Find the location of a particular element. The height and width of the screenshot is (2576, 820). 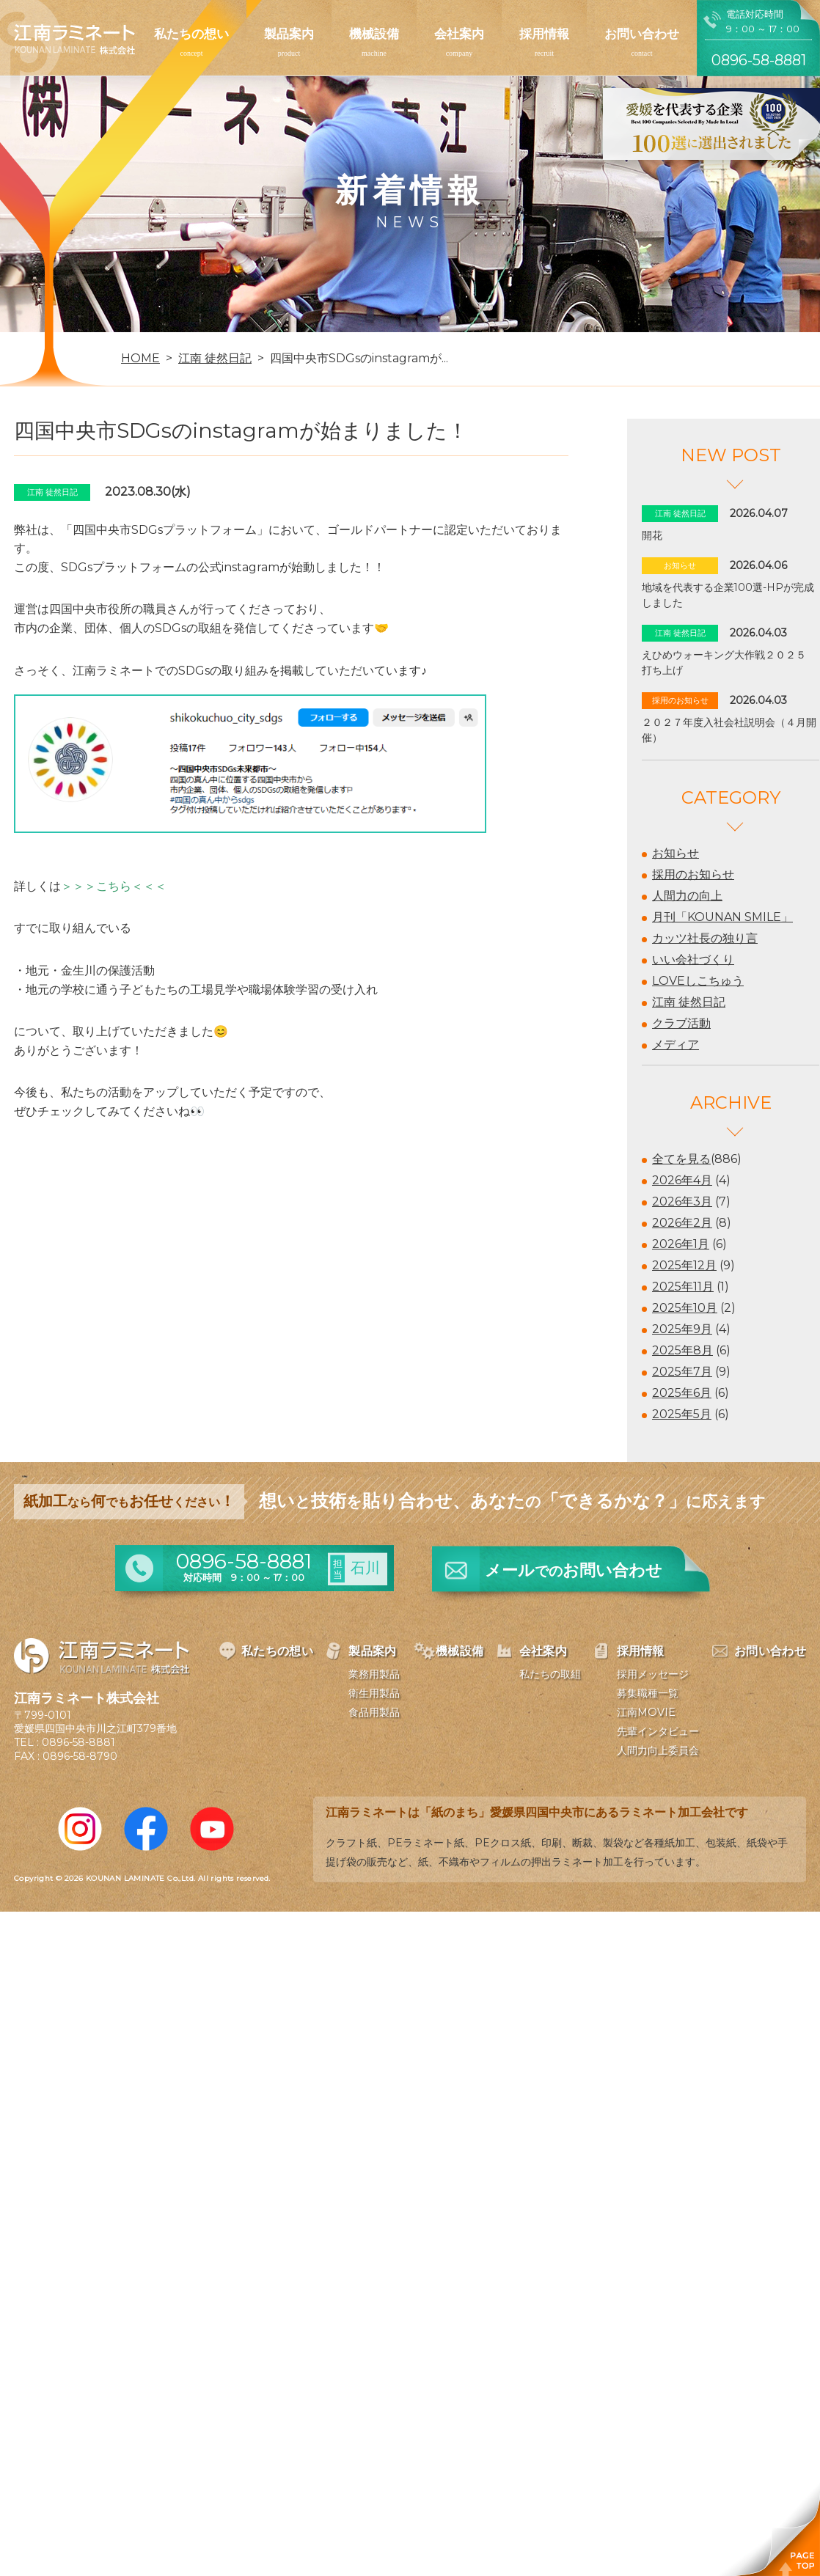

採用メッセージ is located at coordinates (653, 1674).